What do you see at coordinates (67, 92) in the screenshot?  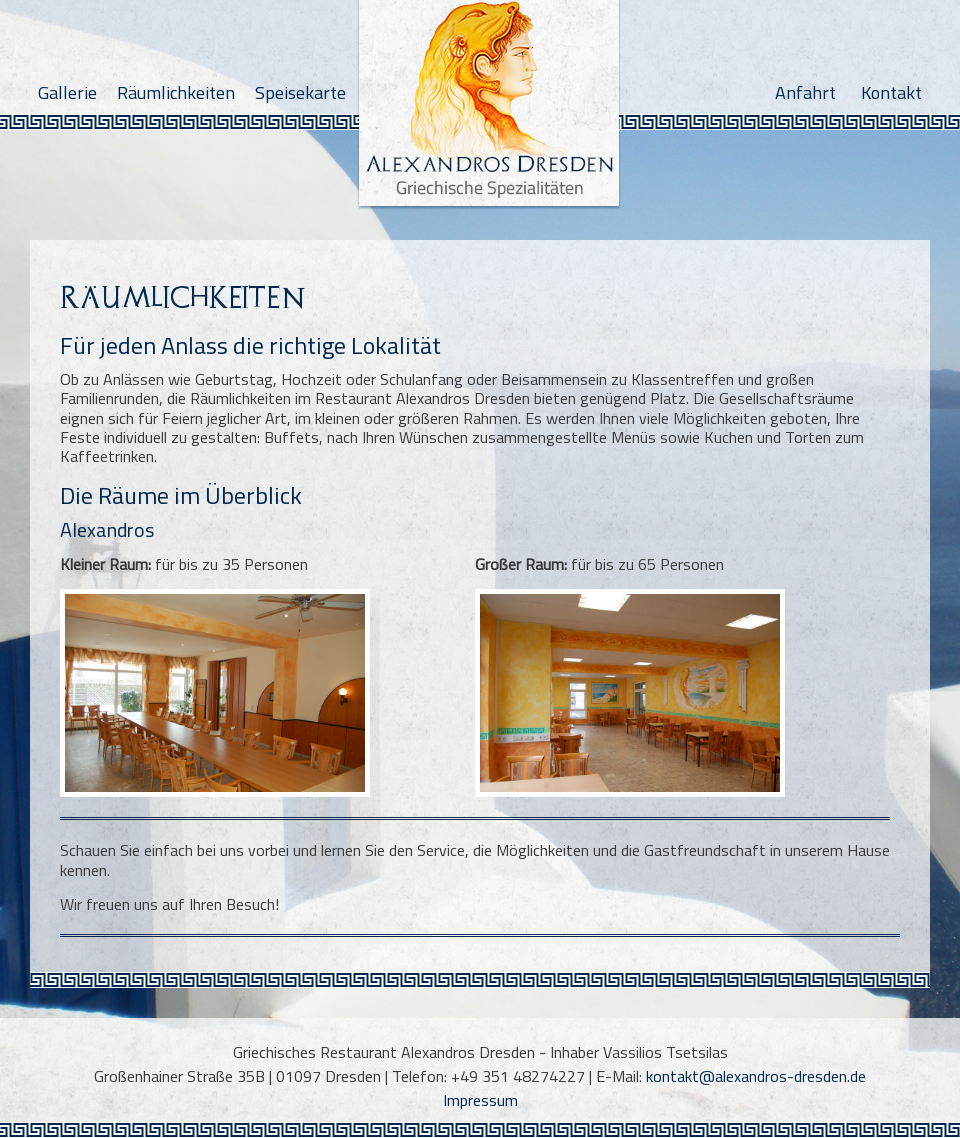 I see `Gallerie` at bounding box center [67, 92].